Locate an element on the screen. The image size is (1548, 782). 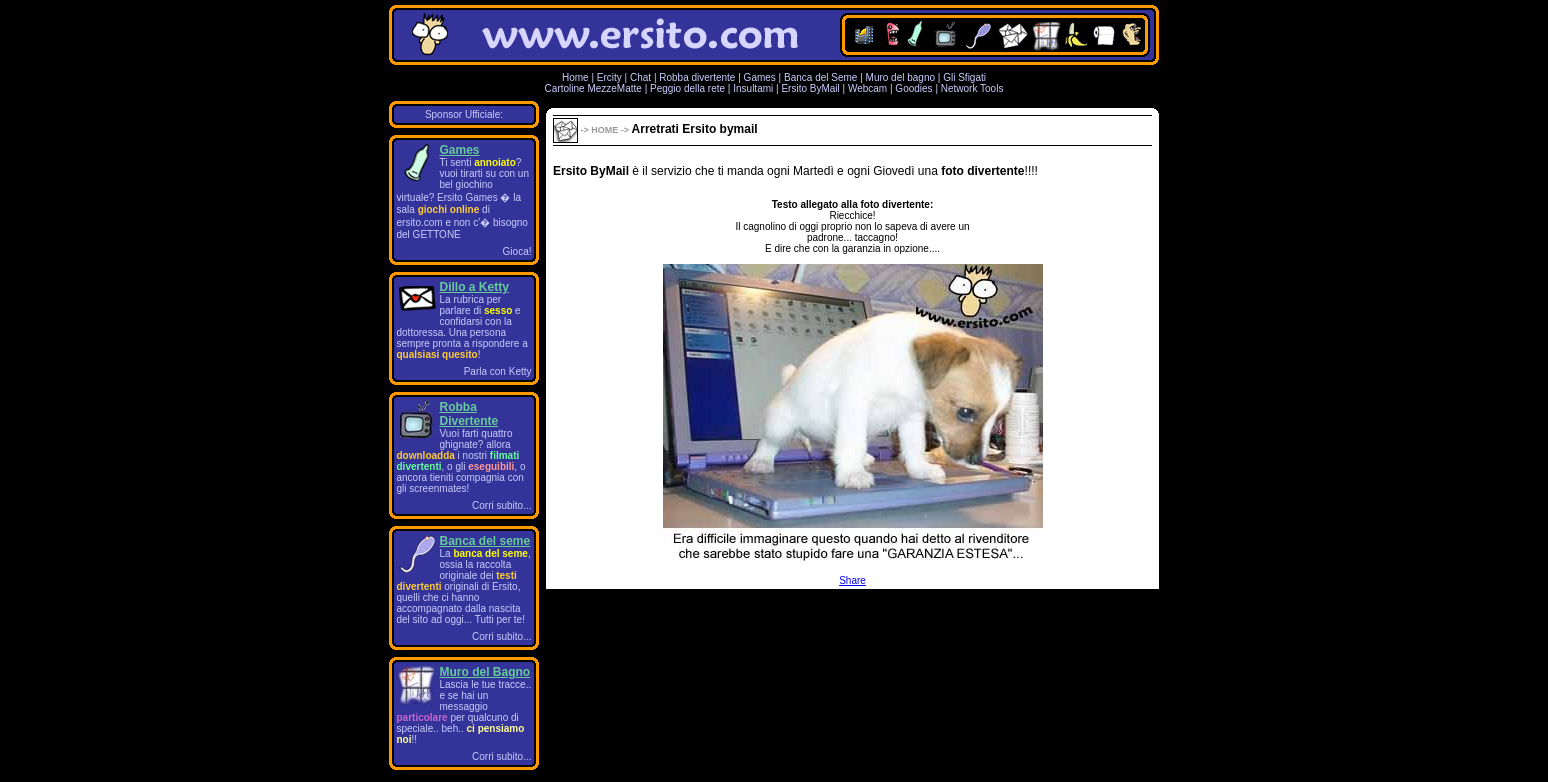
Parla con Ketty is located at coordinates (498, 371).